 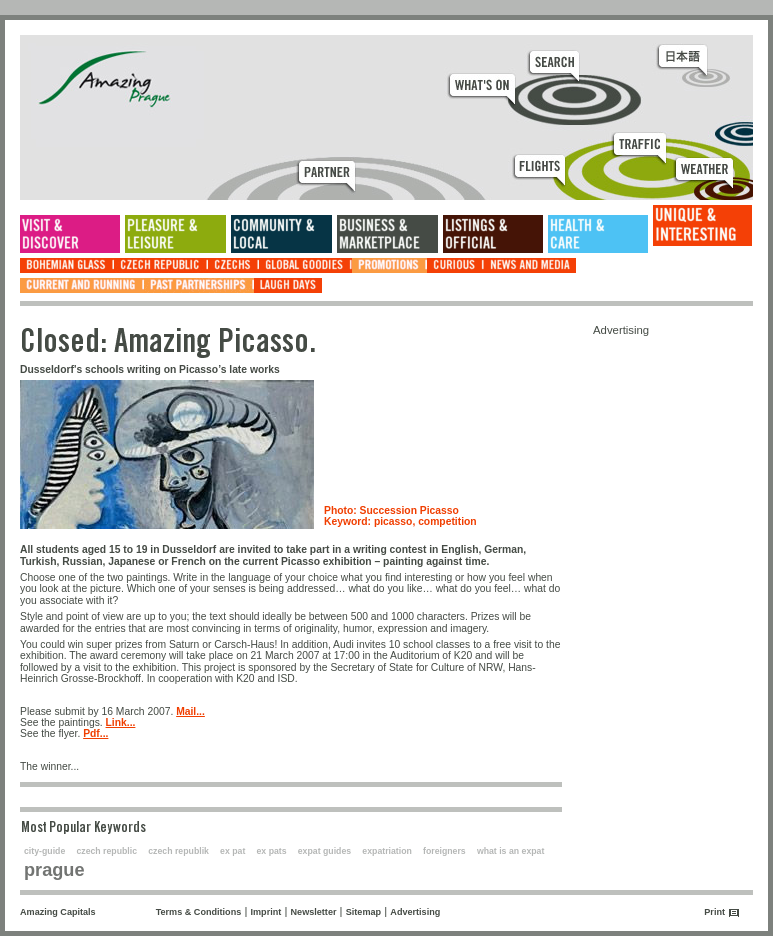 What do you see at coordinates (266, 912) in the screenshot?
I see `Imprint` at bounding box center [266, 912].